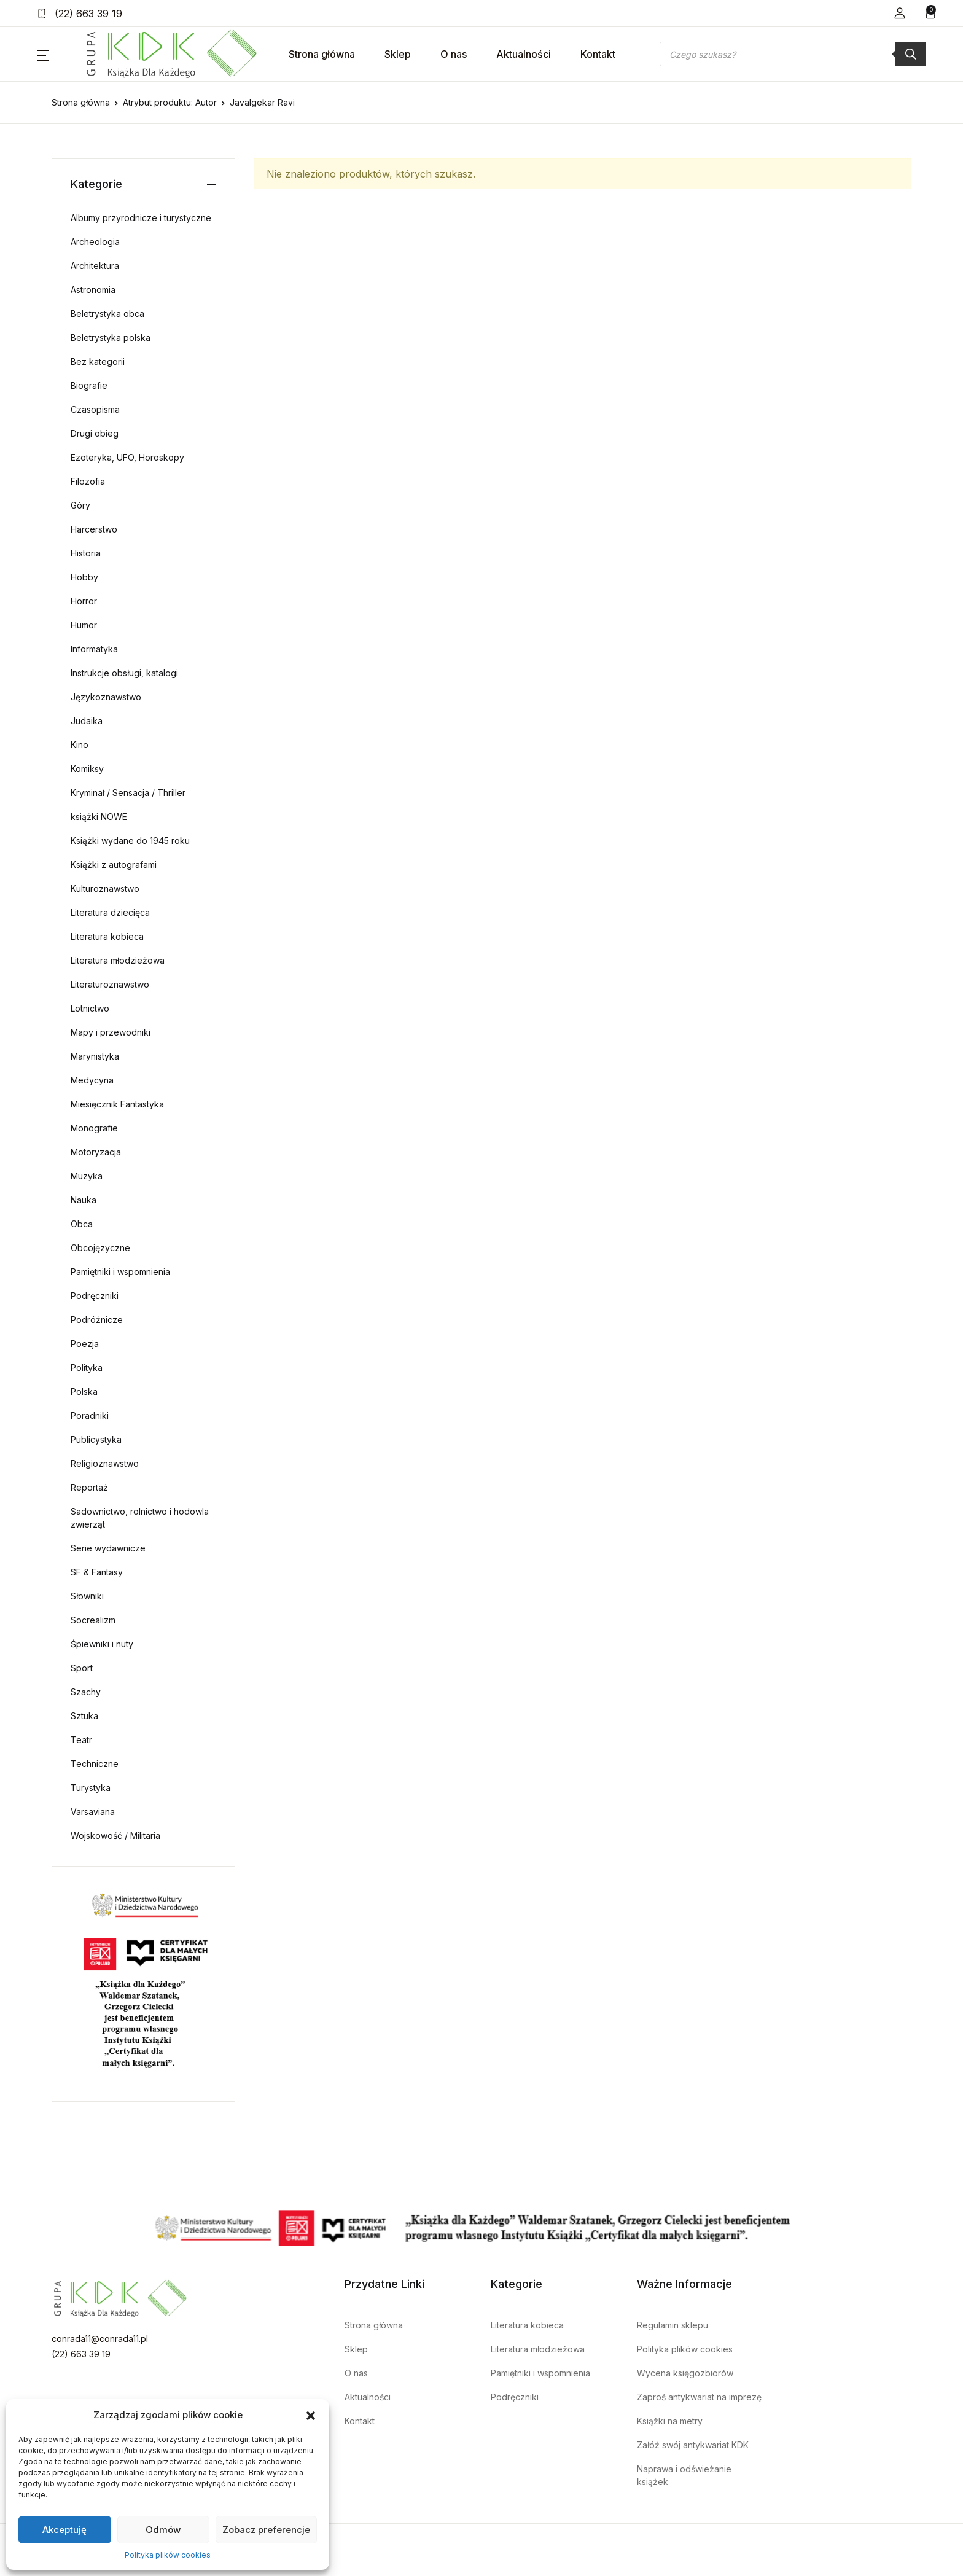 Image resolution: width=963 pixels, height=2576 pixels. I want to click on Książki z autografami, so click(114, 864).